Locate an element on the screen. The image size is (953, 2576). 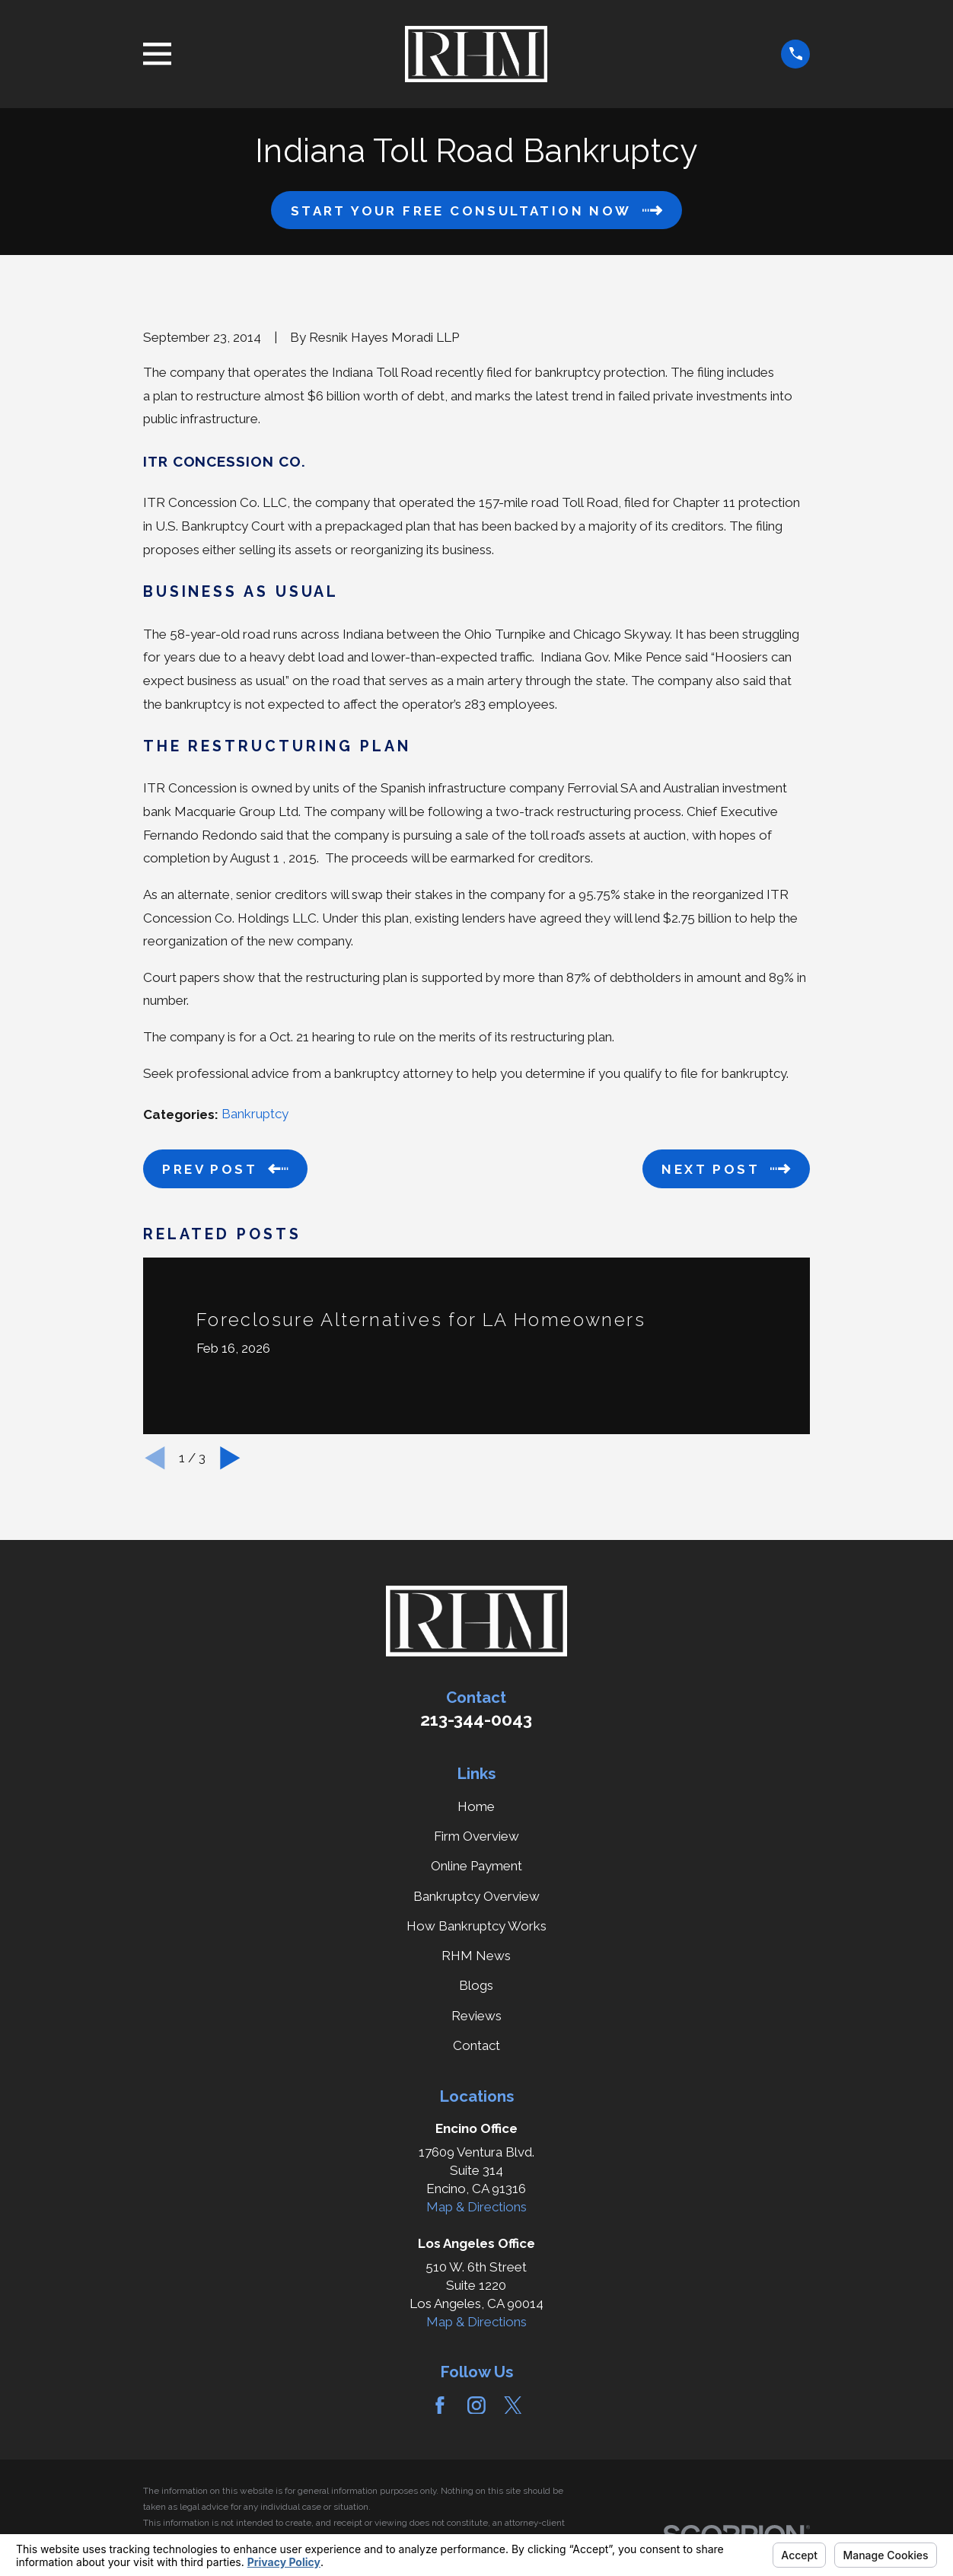
Bankruptcy is located at coordinates (255, 1113).